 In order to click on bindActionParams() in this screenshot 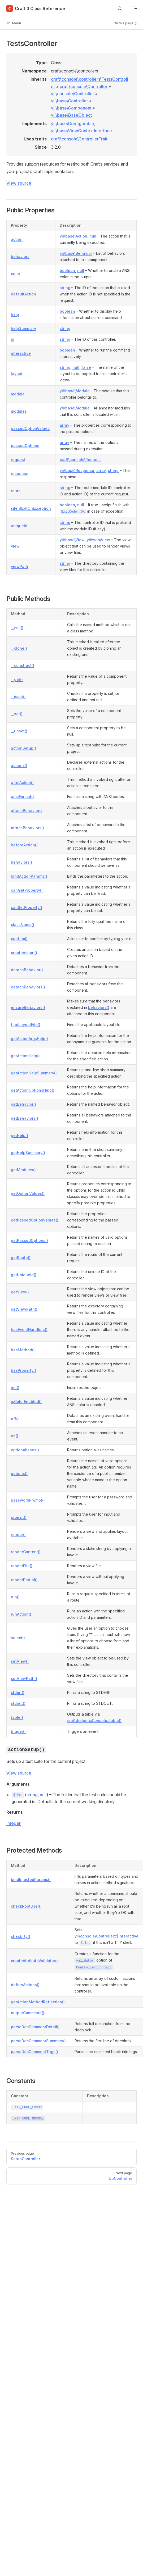, I will do `click(29, 876)`.